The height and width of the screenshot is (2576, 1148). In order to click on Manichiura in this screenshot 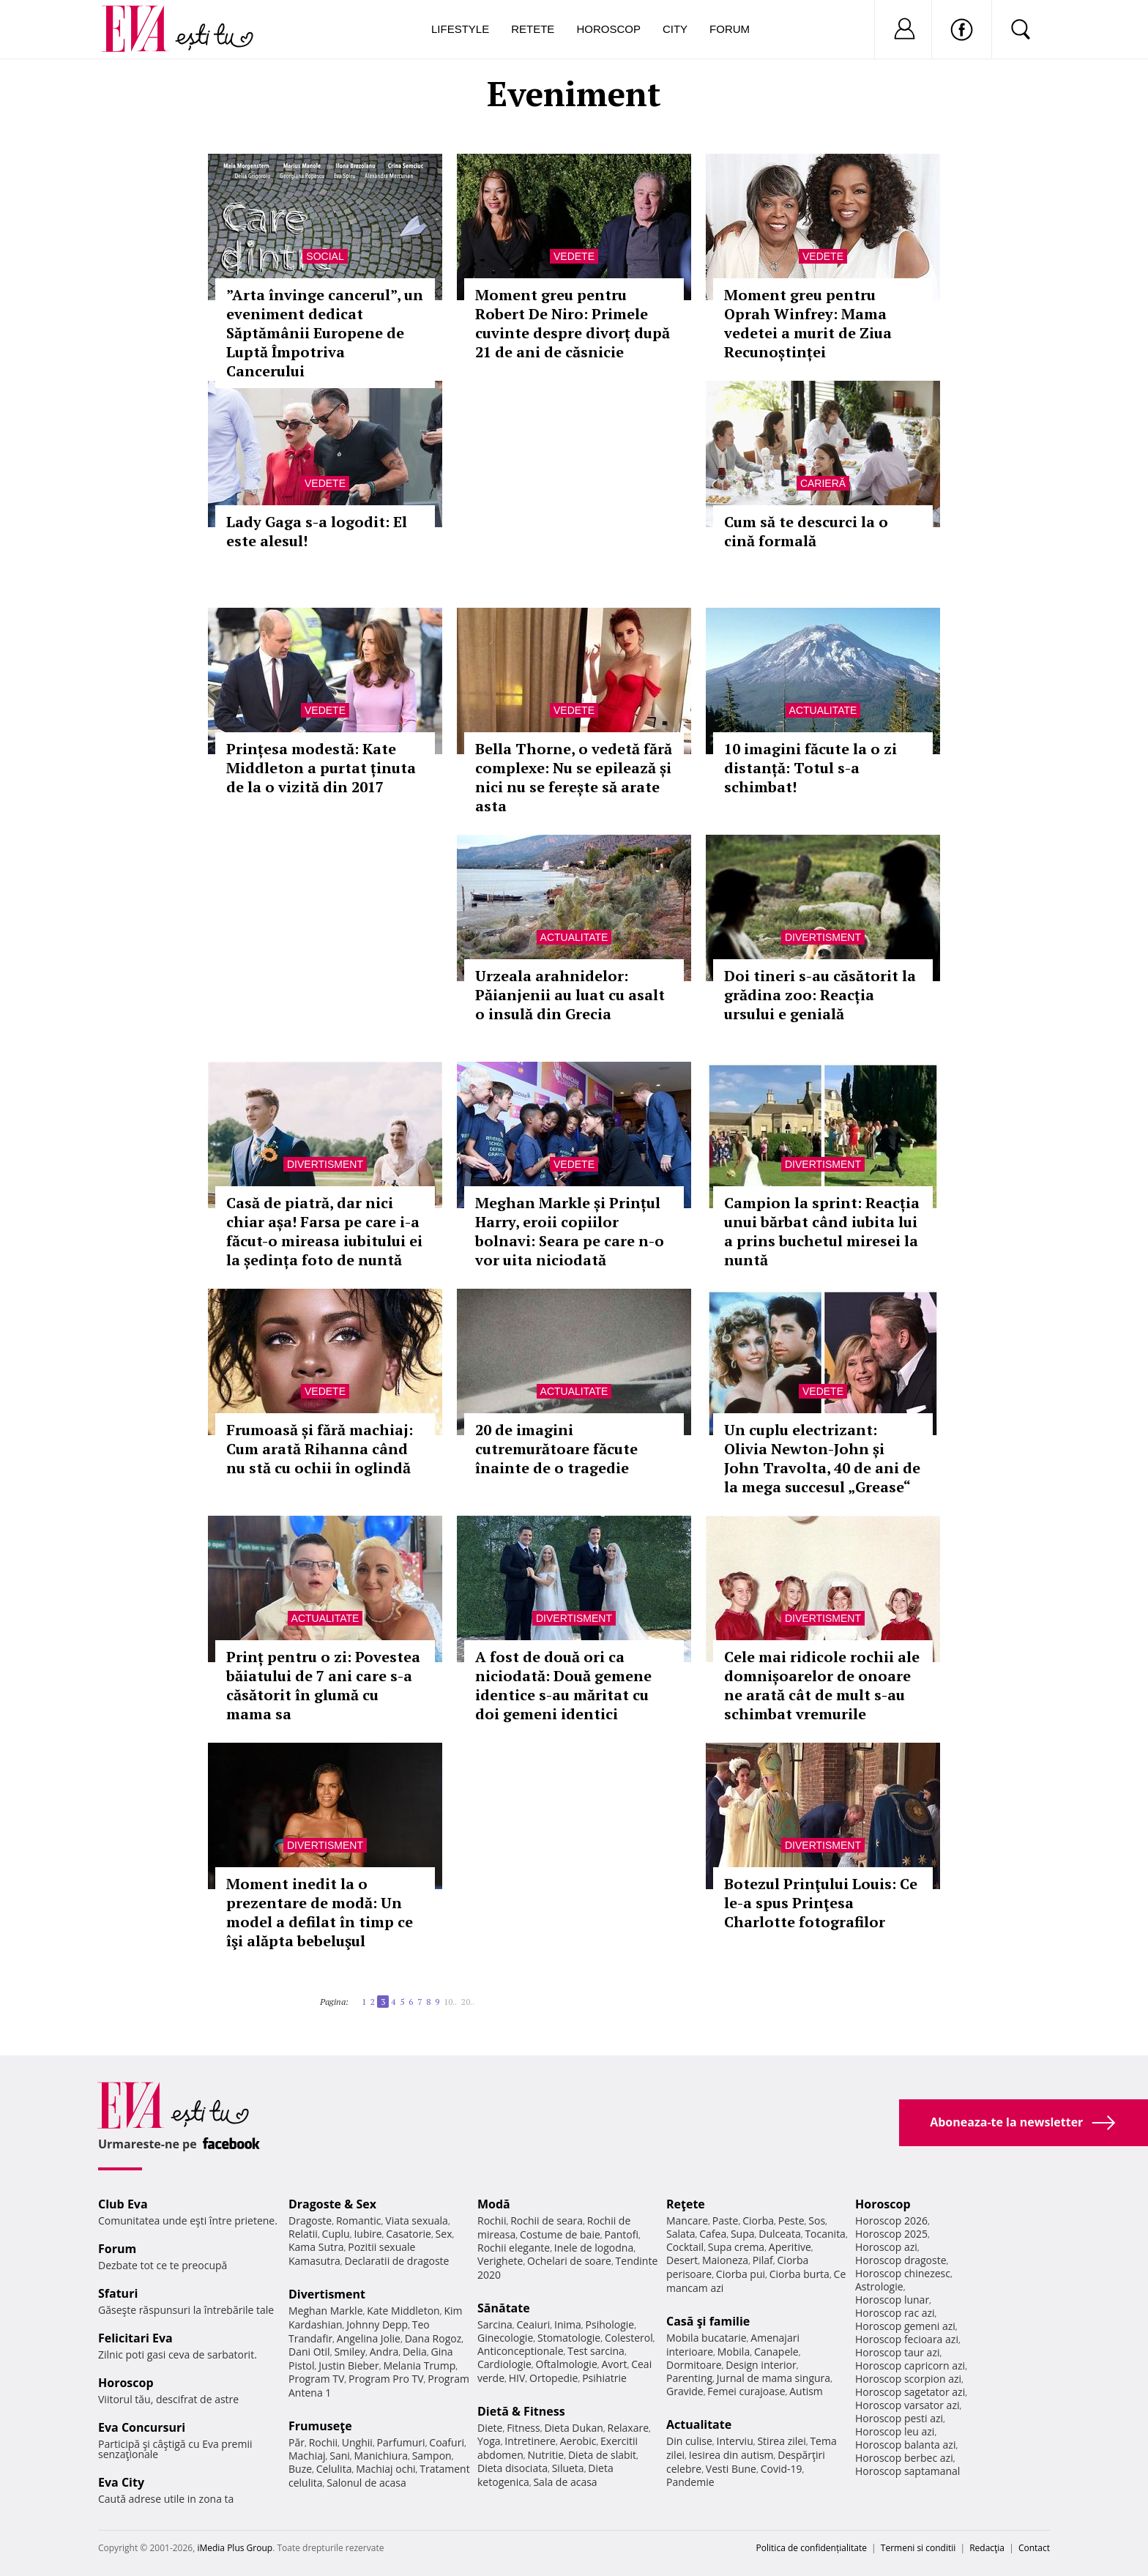, I will do `click(381, 2456)`.